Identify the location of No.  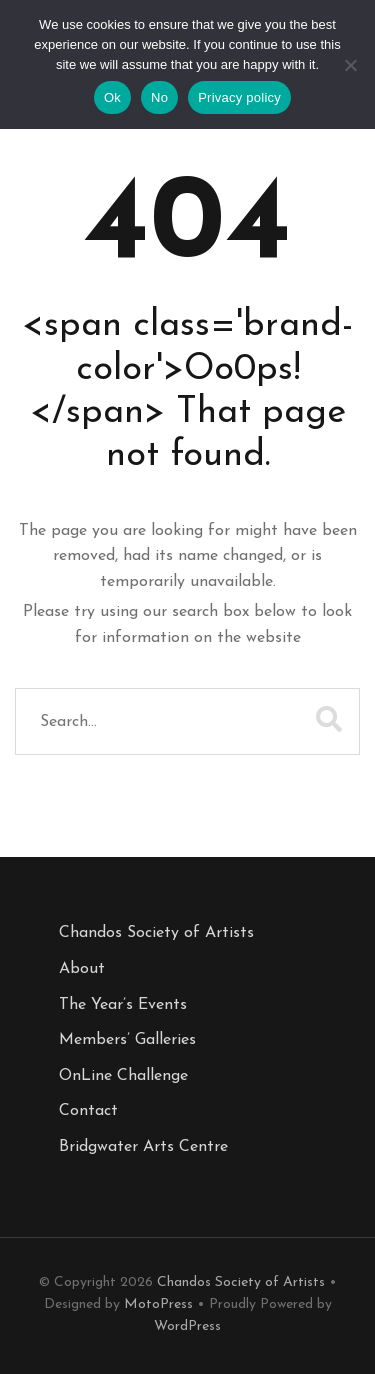
(159, 97).